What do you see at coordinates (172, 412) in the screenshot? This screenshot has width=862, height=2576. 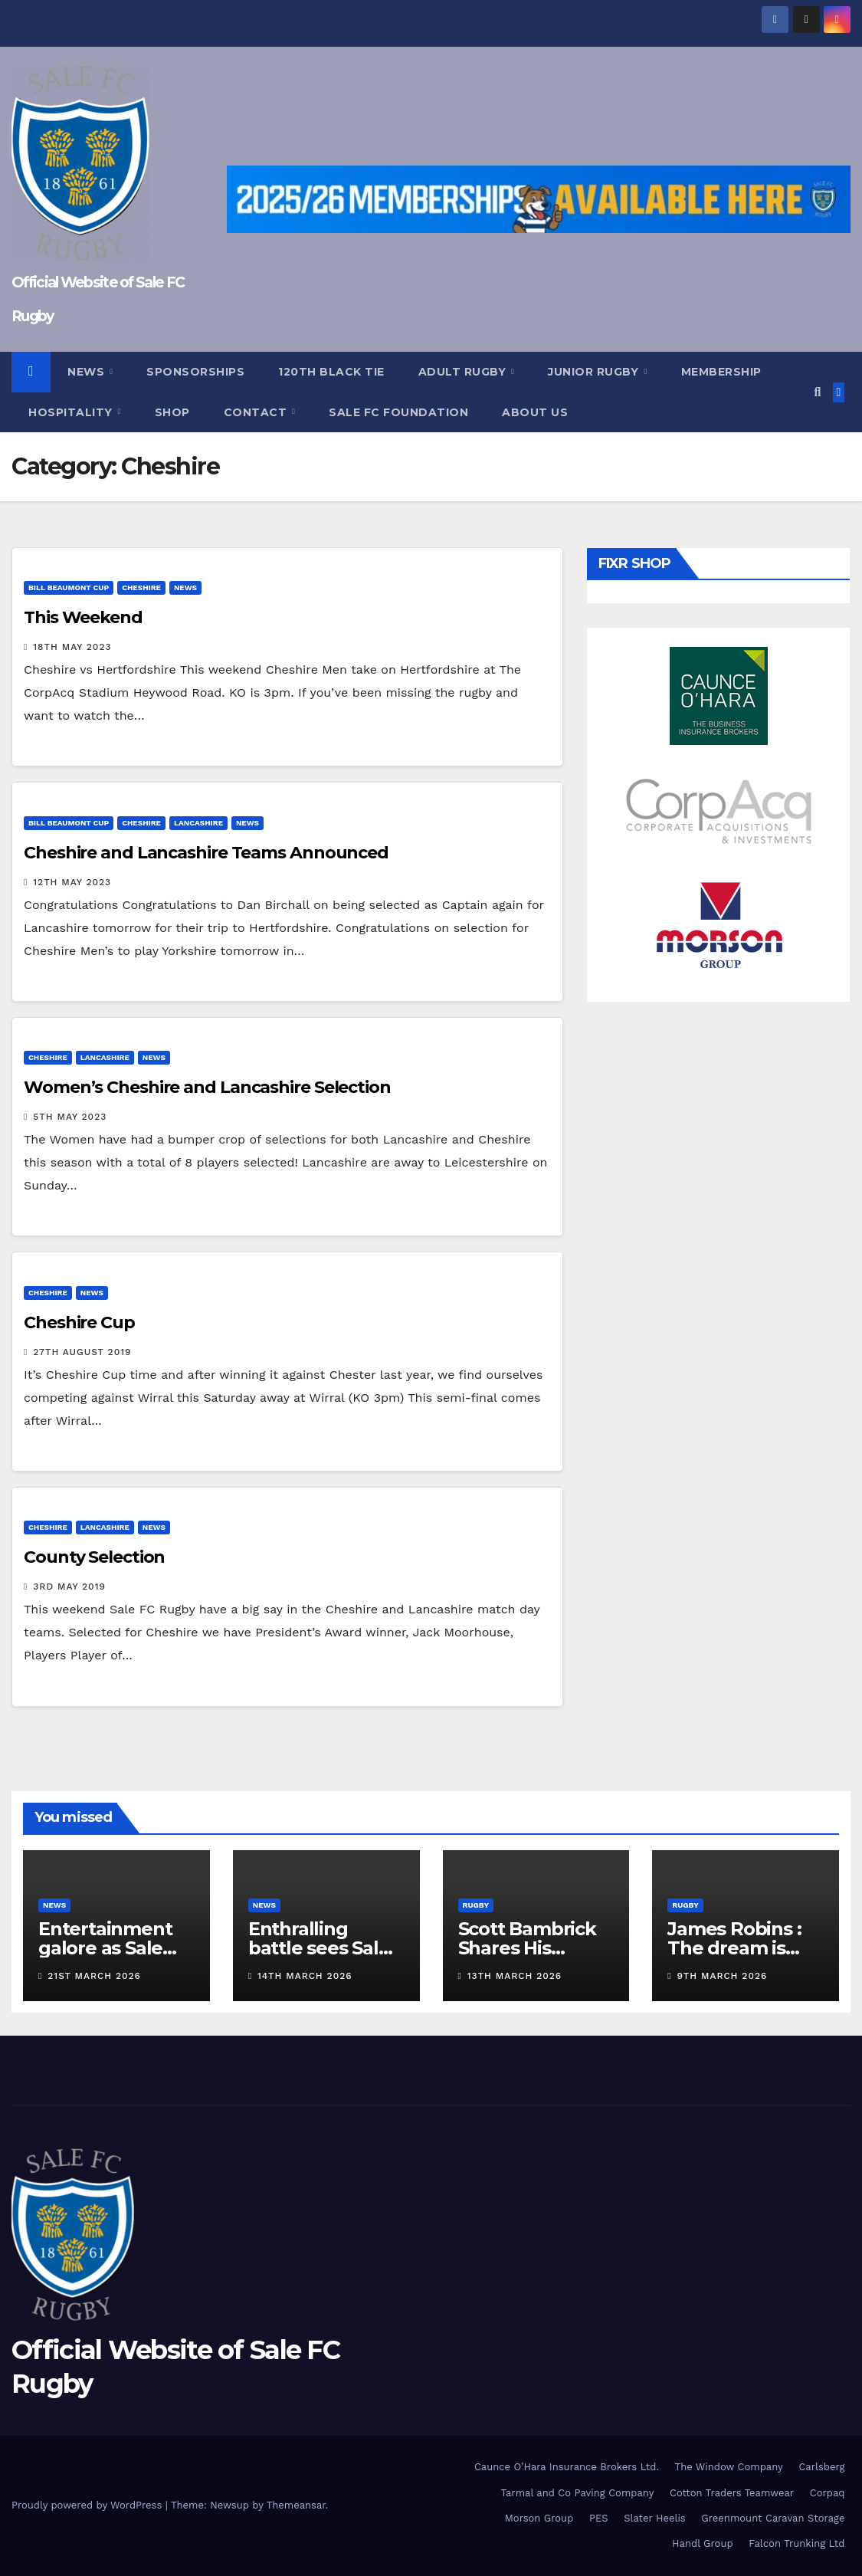 I see `Shop` at bounding box center [172, 412].